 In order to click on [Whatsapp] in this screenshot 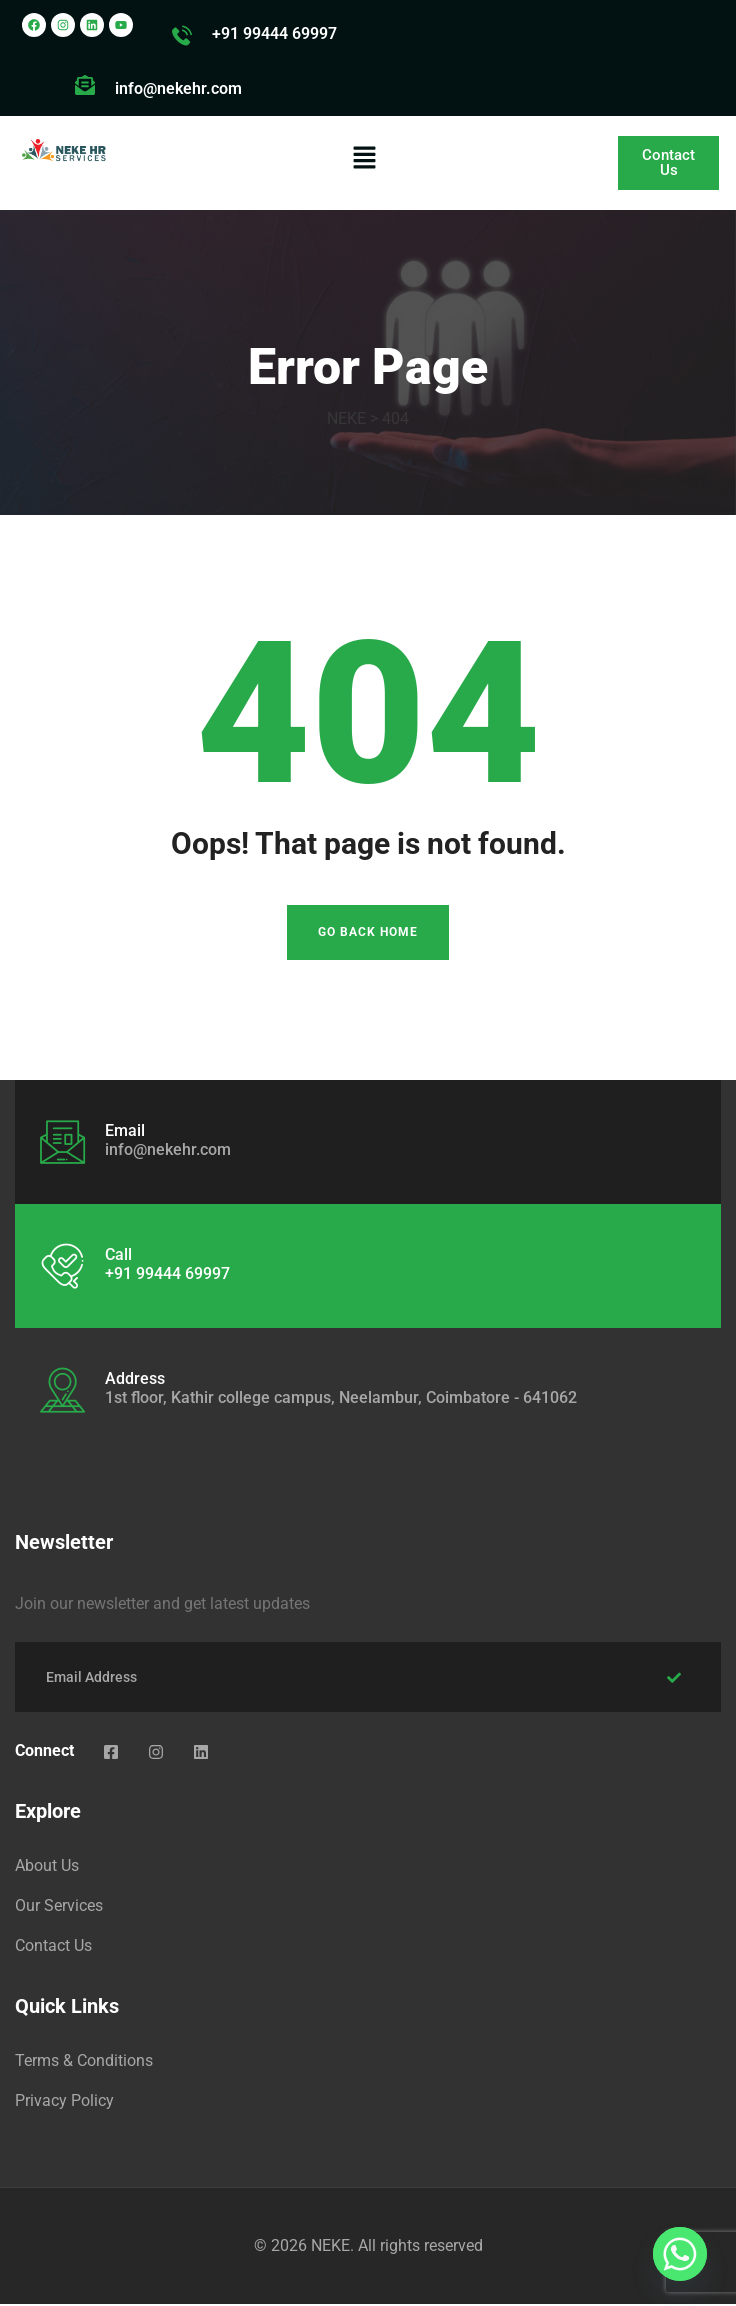, I will do `click(680, 2254)`.